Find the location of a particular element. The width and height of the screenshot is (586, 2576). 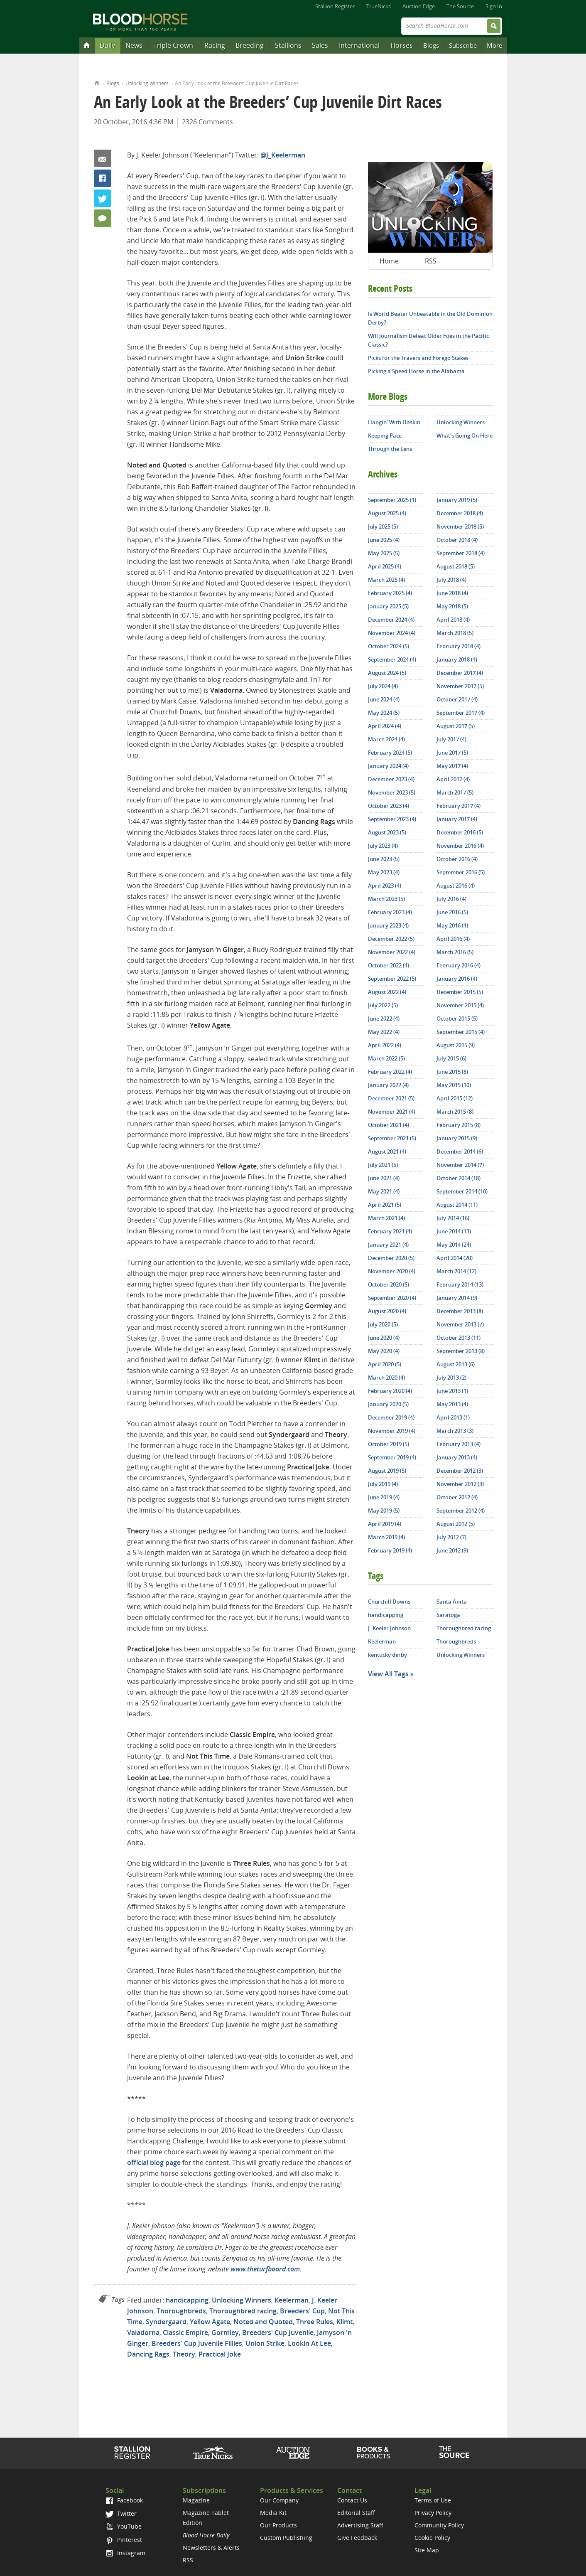

April 2021 (5) is located at coordinates (384, 1204).